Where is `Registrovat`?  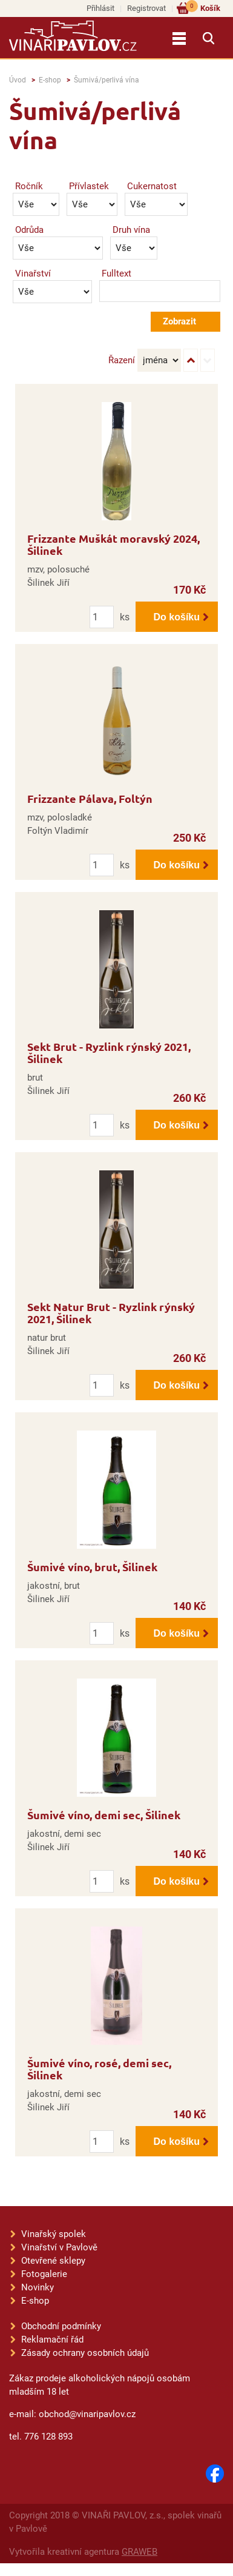
Registrovat is located at coordinates (146, 8).